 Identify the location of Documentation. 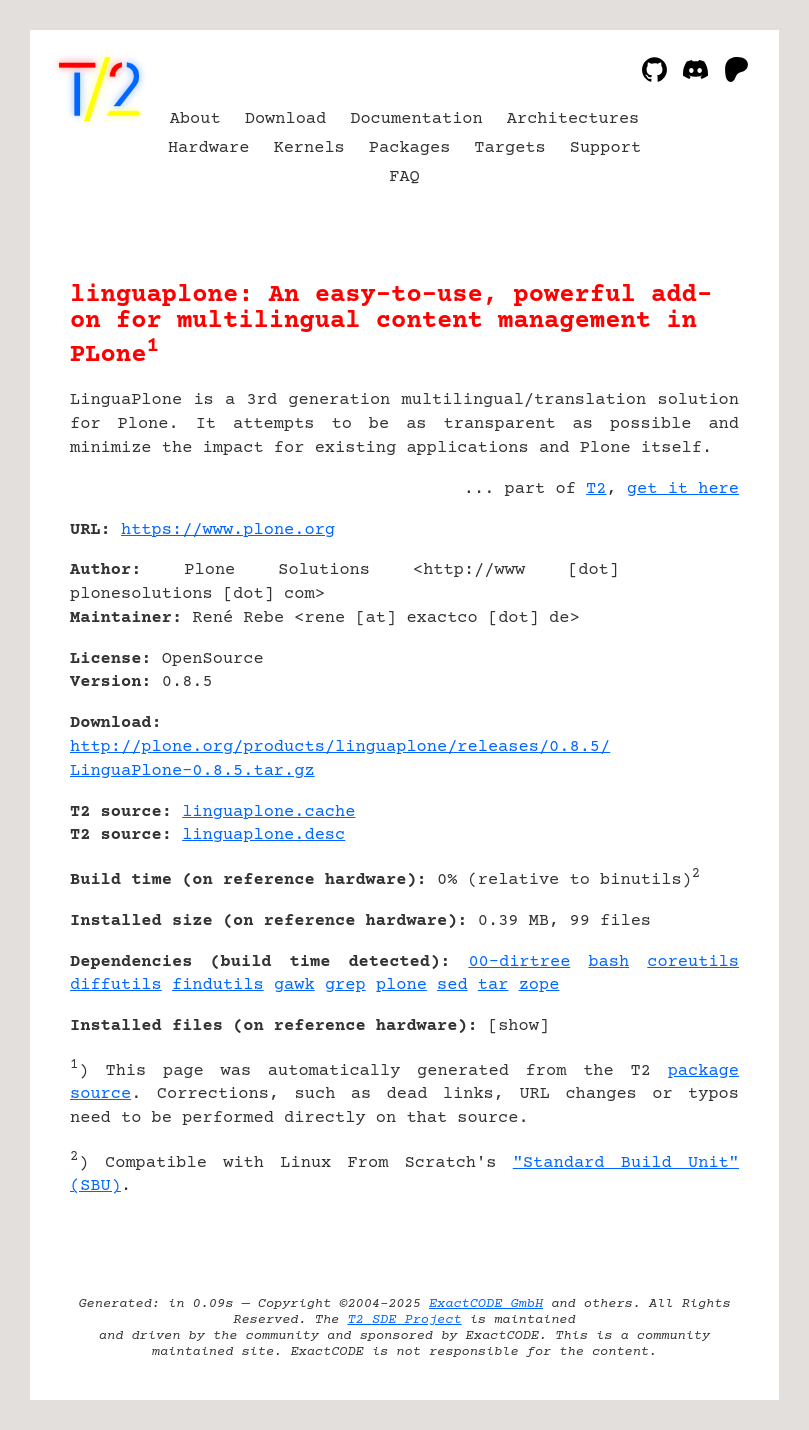
(416, 119).